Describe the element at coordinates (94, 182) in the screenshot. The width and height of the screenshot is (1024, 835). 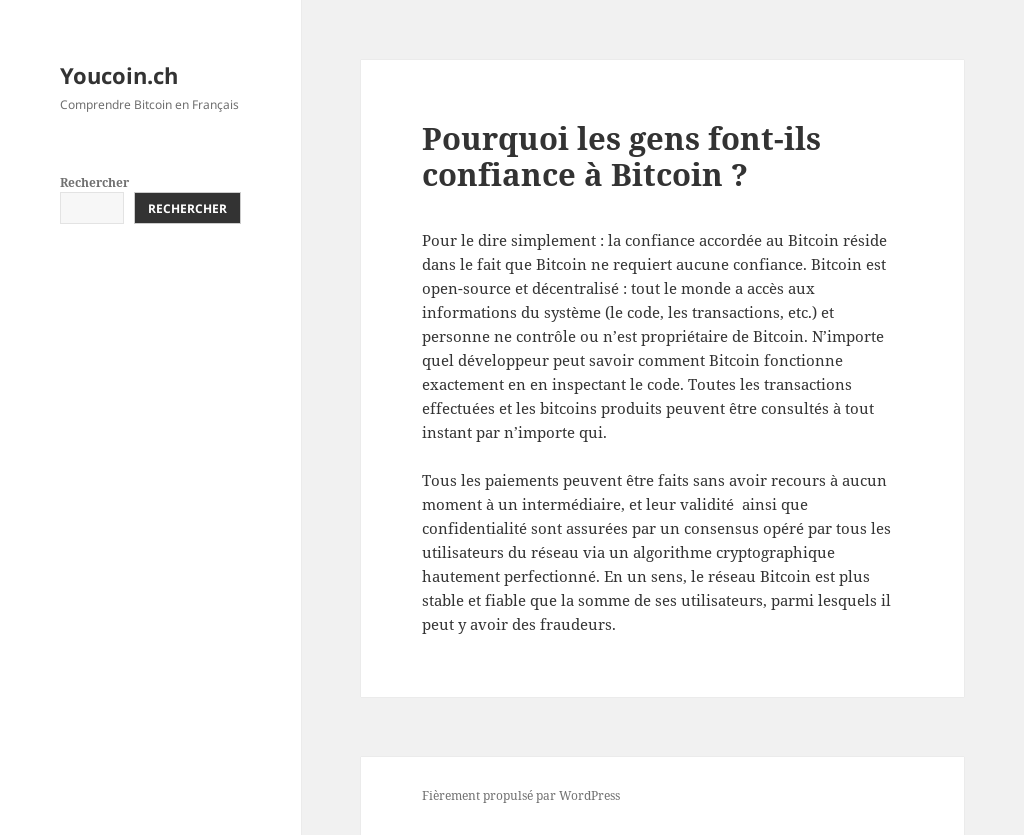
I see `Rechercher` at that location.